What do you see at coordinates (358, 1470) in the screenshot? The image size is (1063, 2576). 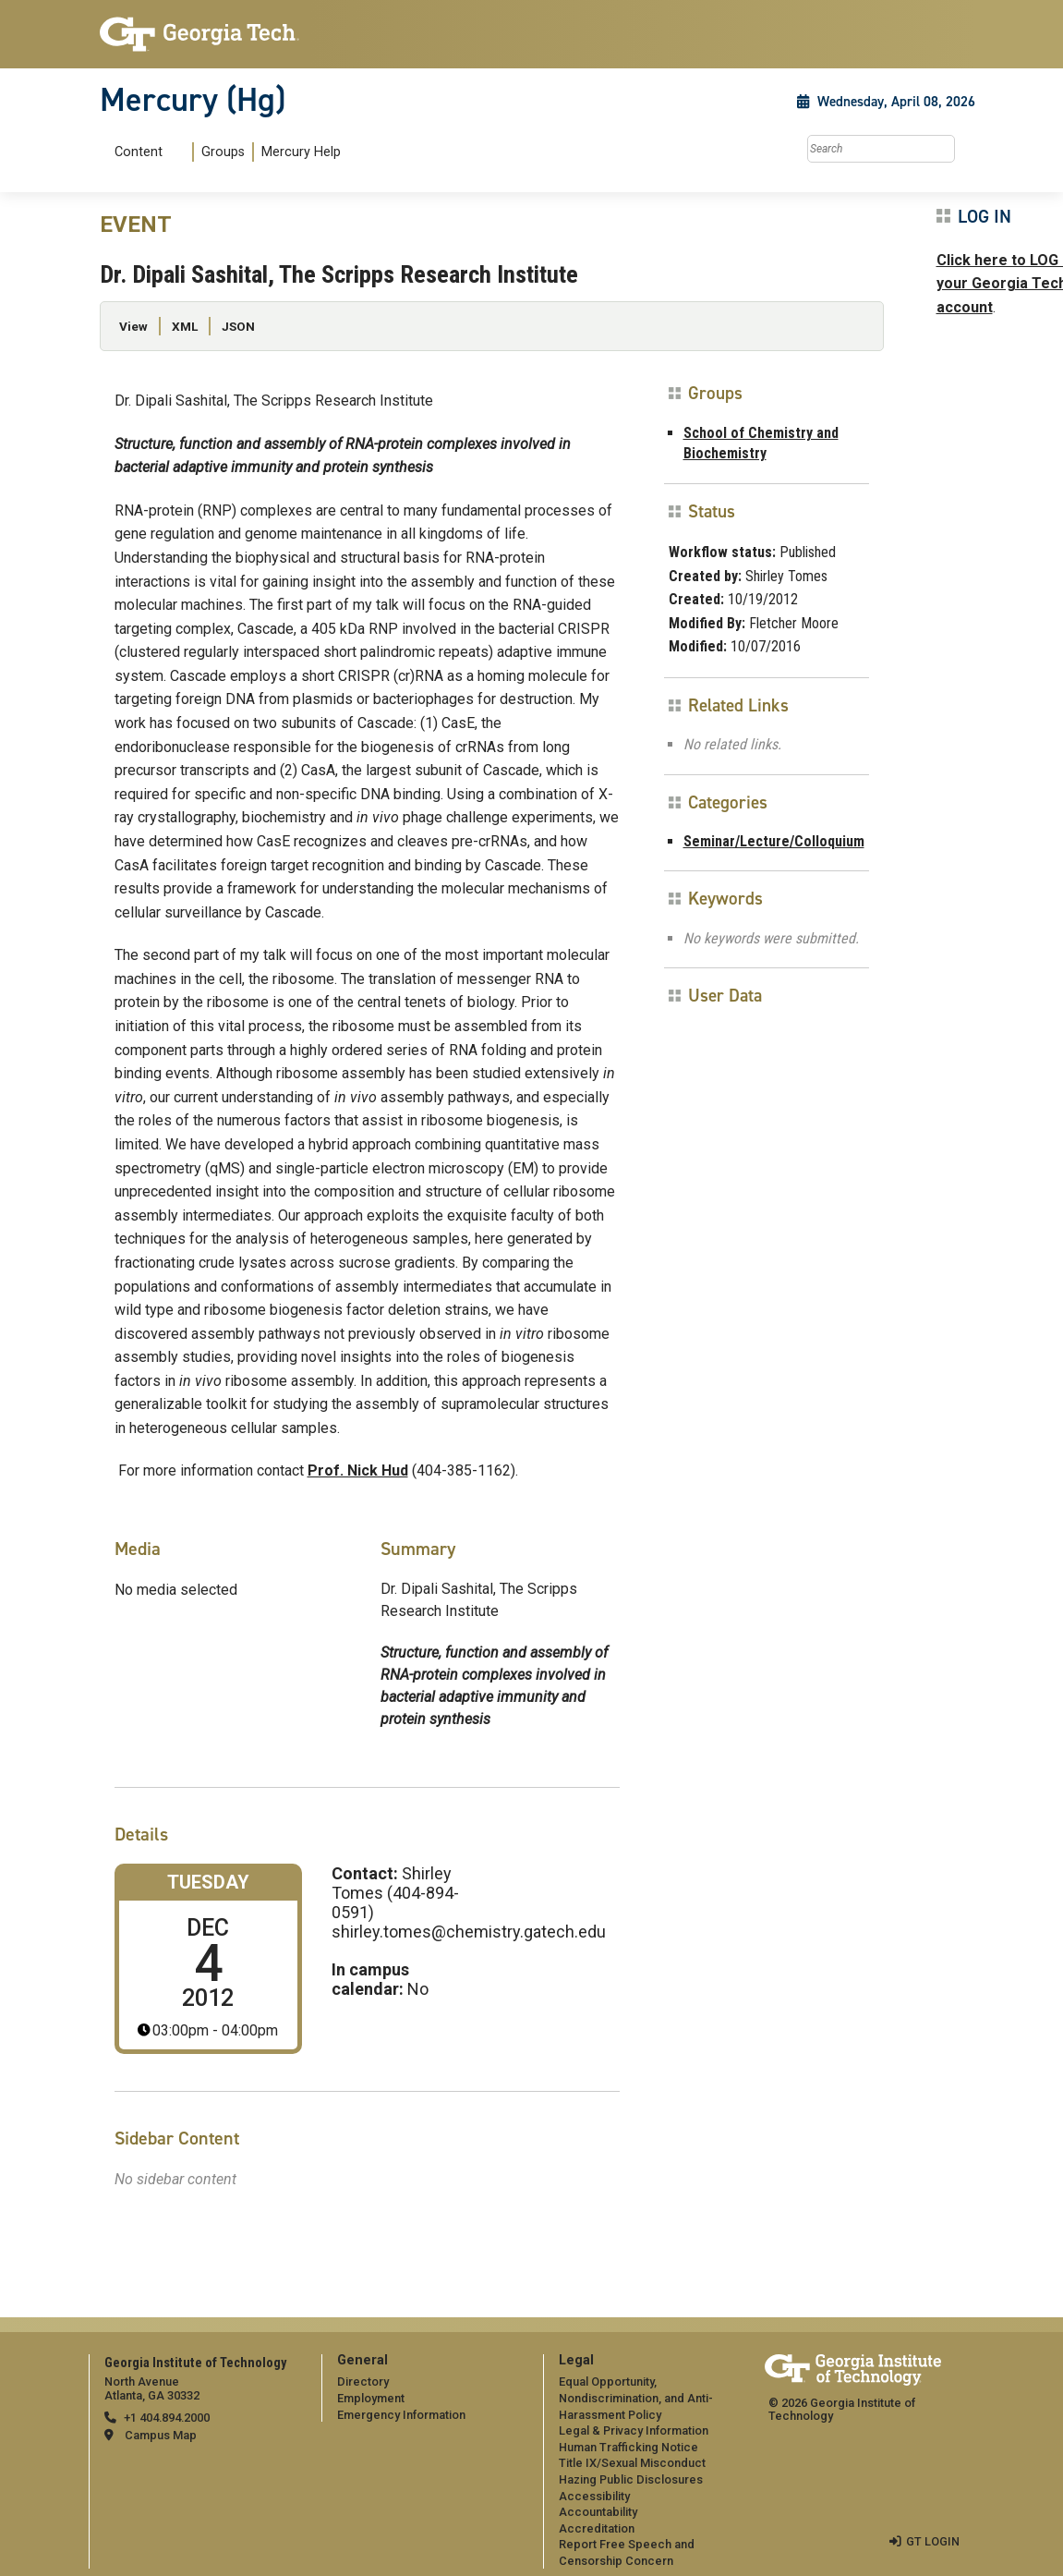 I see `Prof. Nick Hud` at bounding box center [358, 1470].